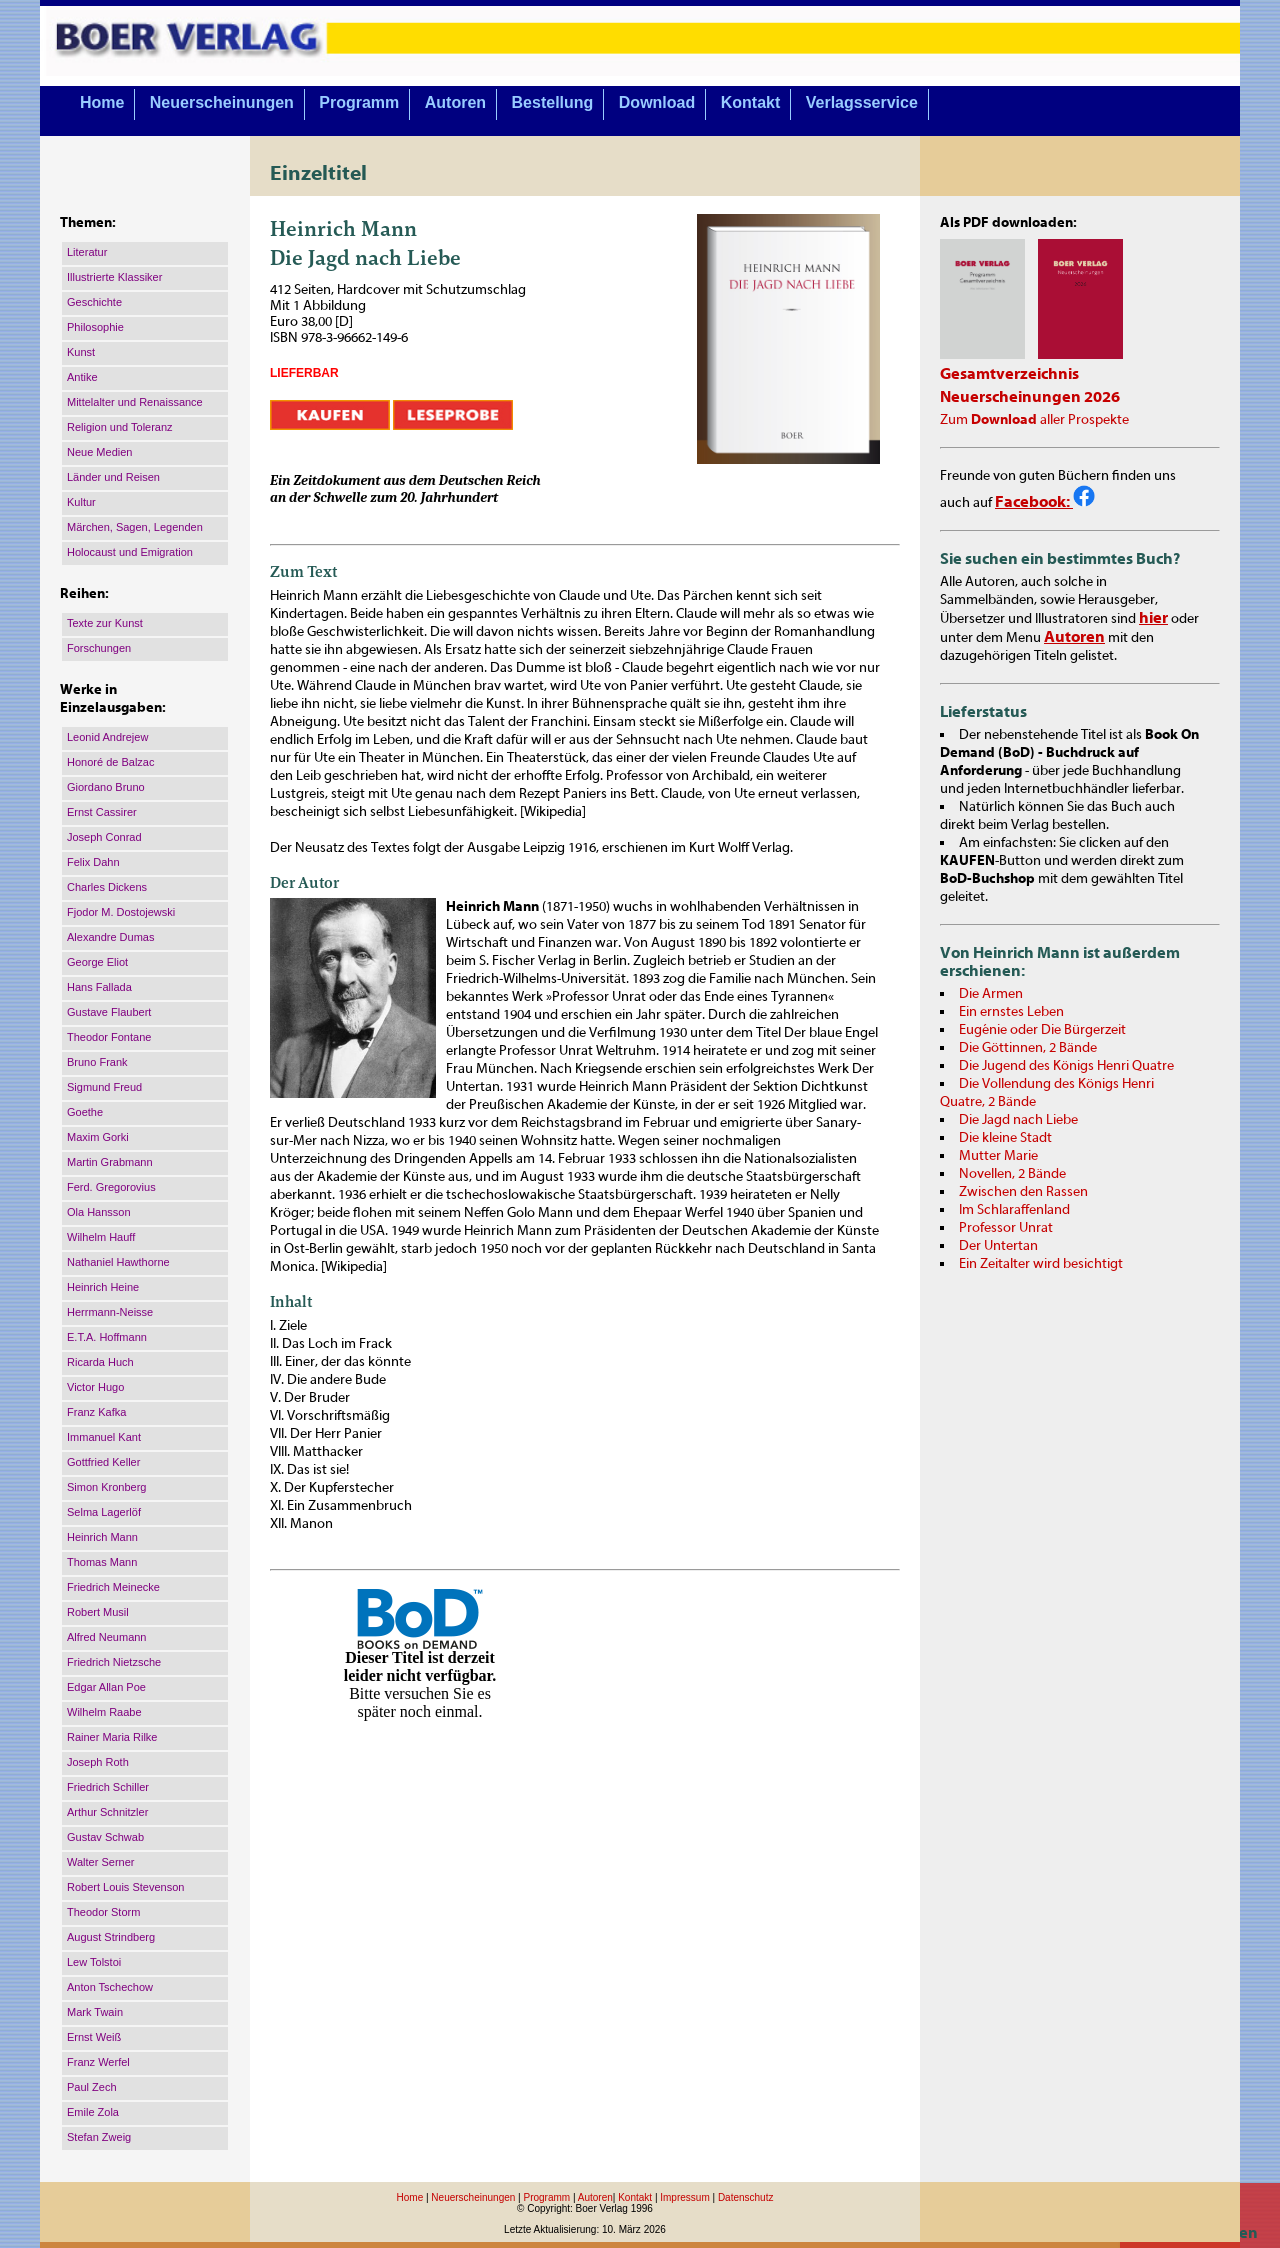 This screenshot has height=2248, width=1280. What do you see at coordinates (95, 1387) in the screenshot?
I see `Victor Hugo` at bounding box center [95, 1387].